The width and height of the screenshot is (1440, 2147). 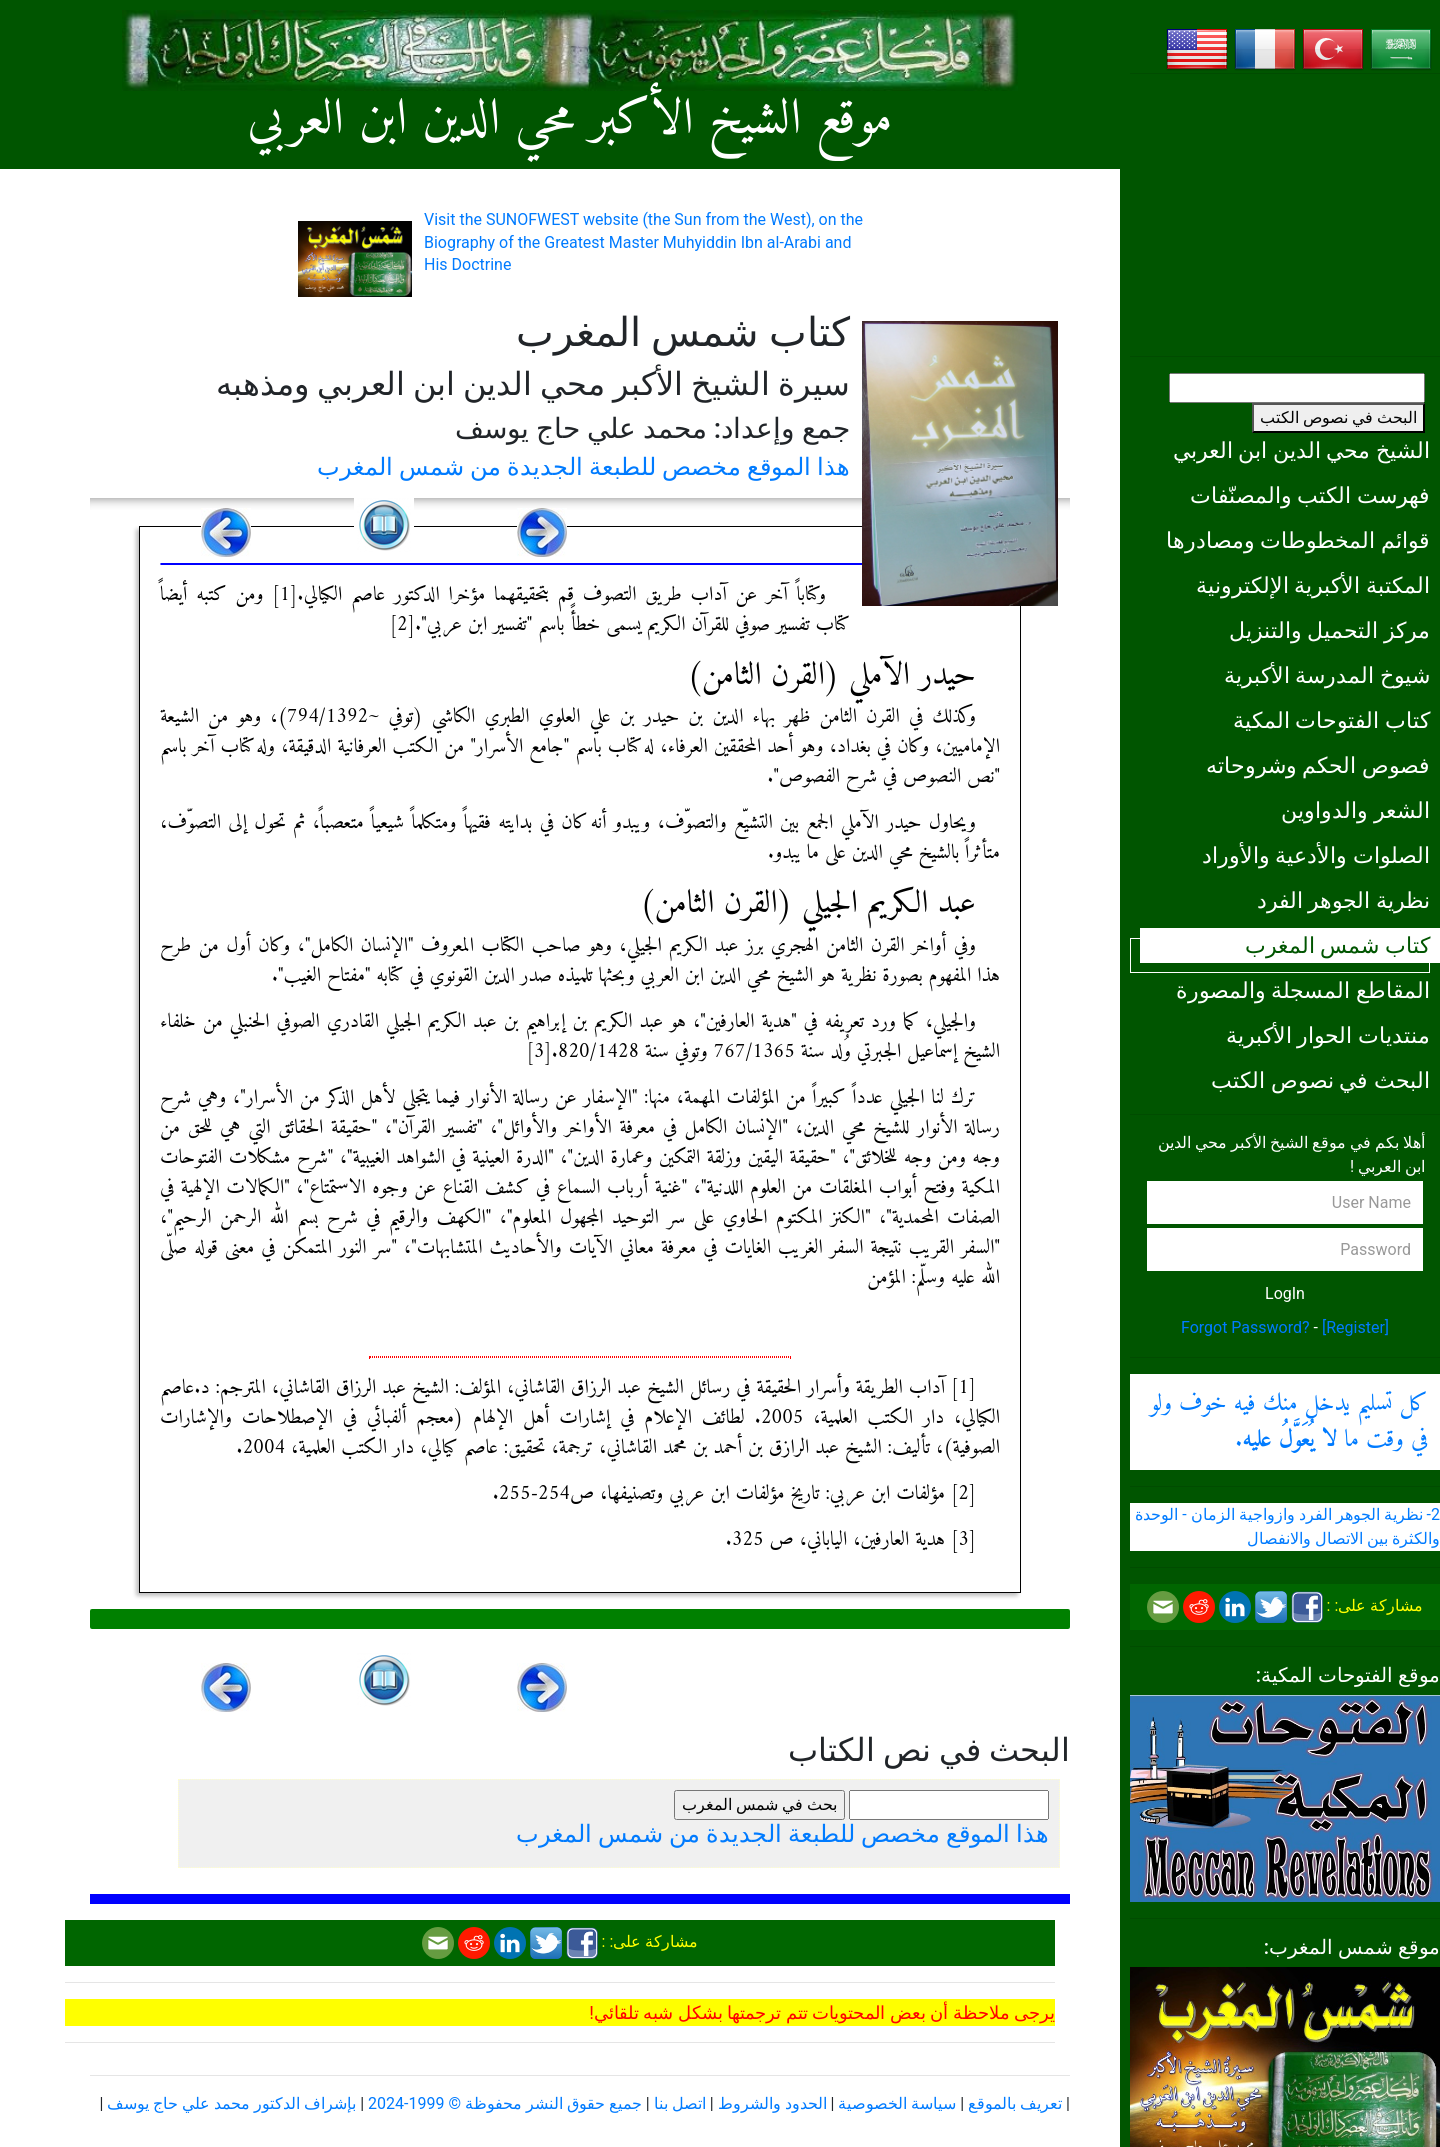 What do you see at coordinates (1355, 1327) in the screenshot?
I see `[Register]` at bounding box center [1355, 1327].